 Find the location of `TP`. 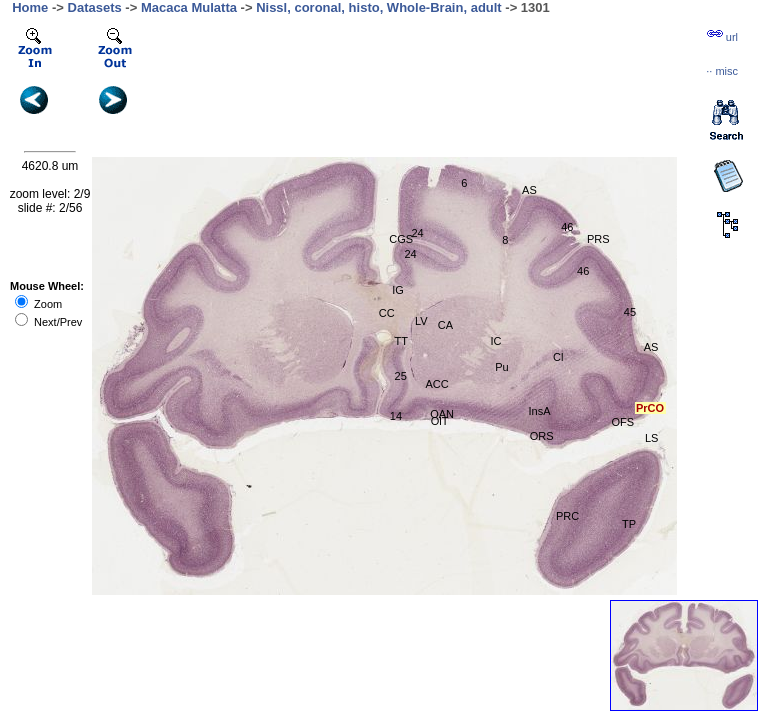

TP is located at coordinates (629, 524).